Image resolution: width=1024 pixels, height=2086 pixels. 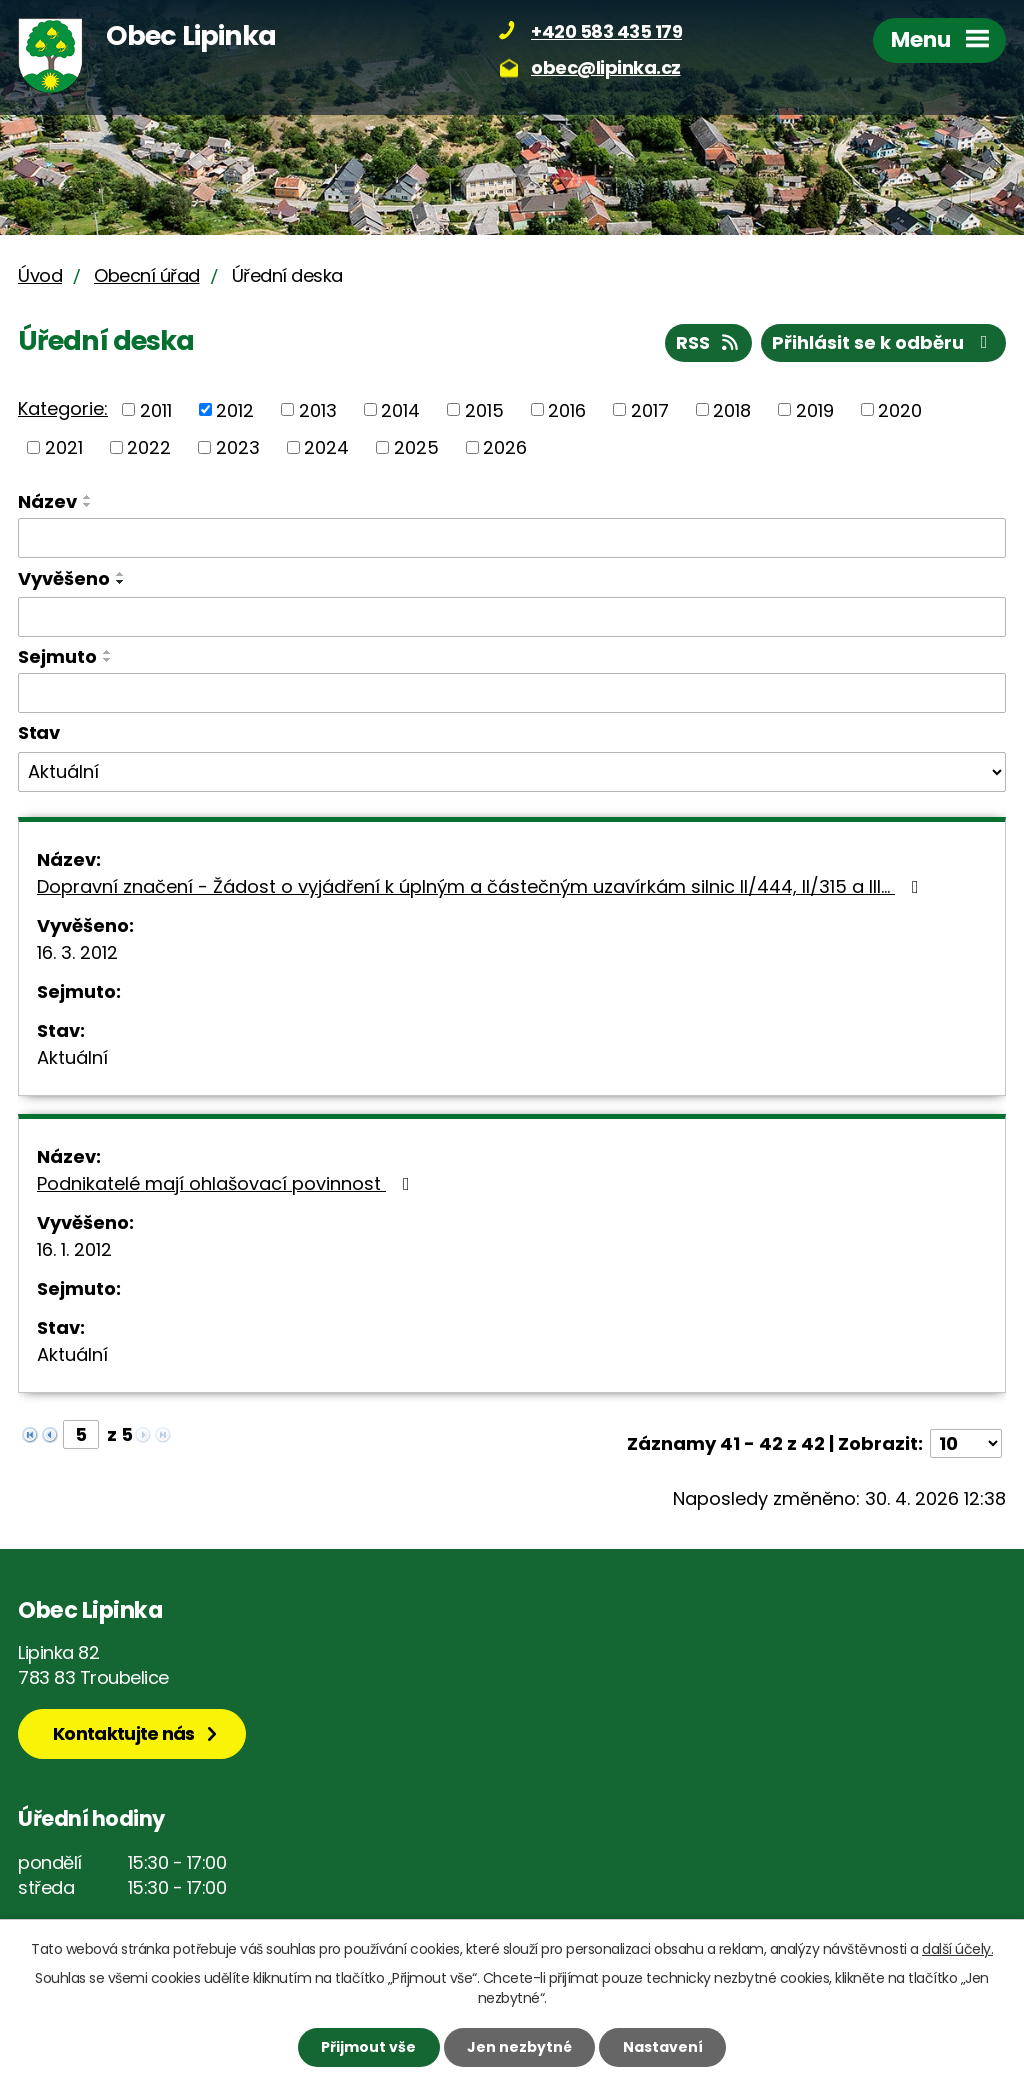 What do you see at coordinates (650, 409) in the screenshot?
I see `2017` at bounding box center [650, 409].